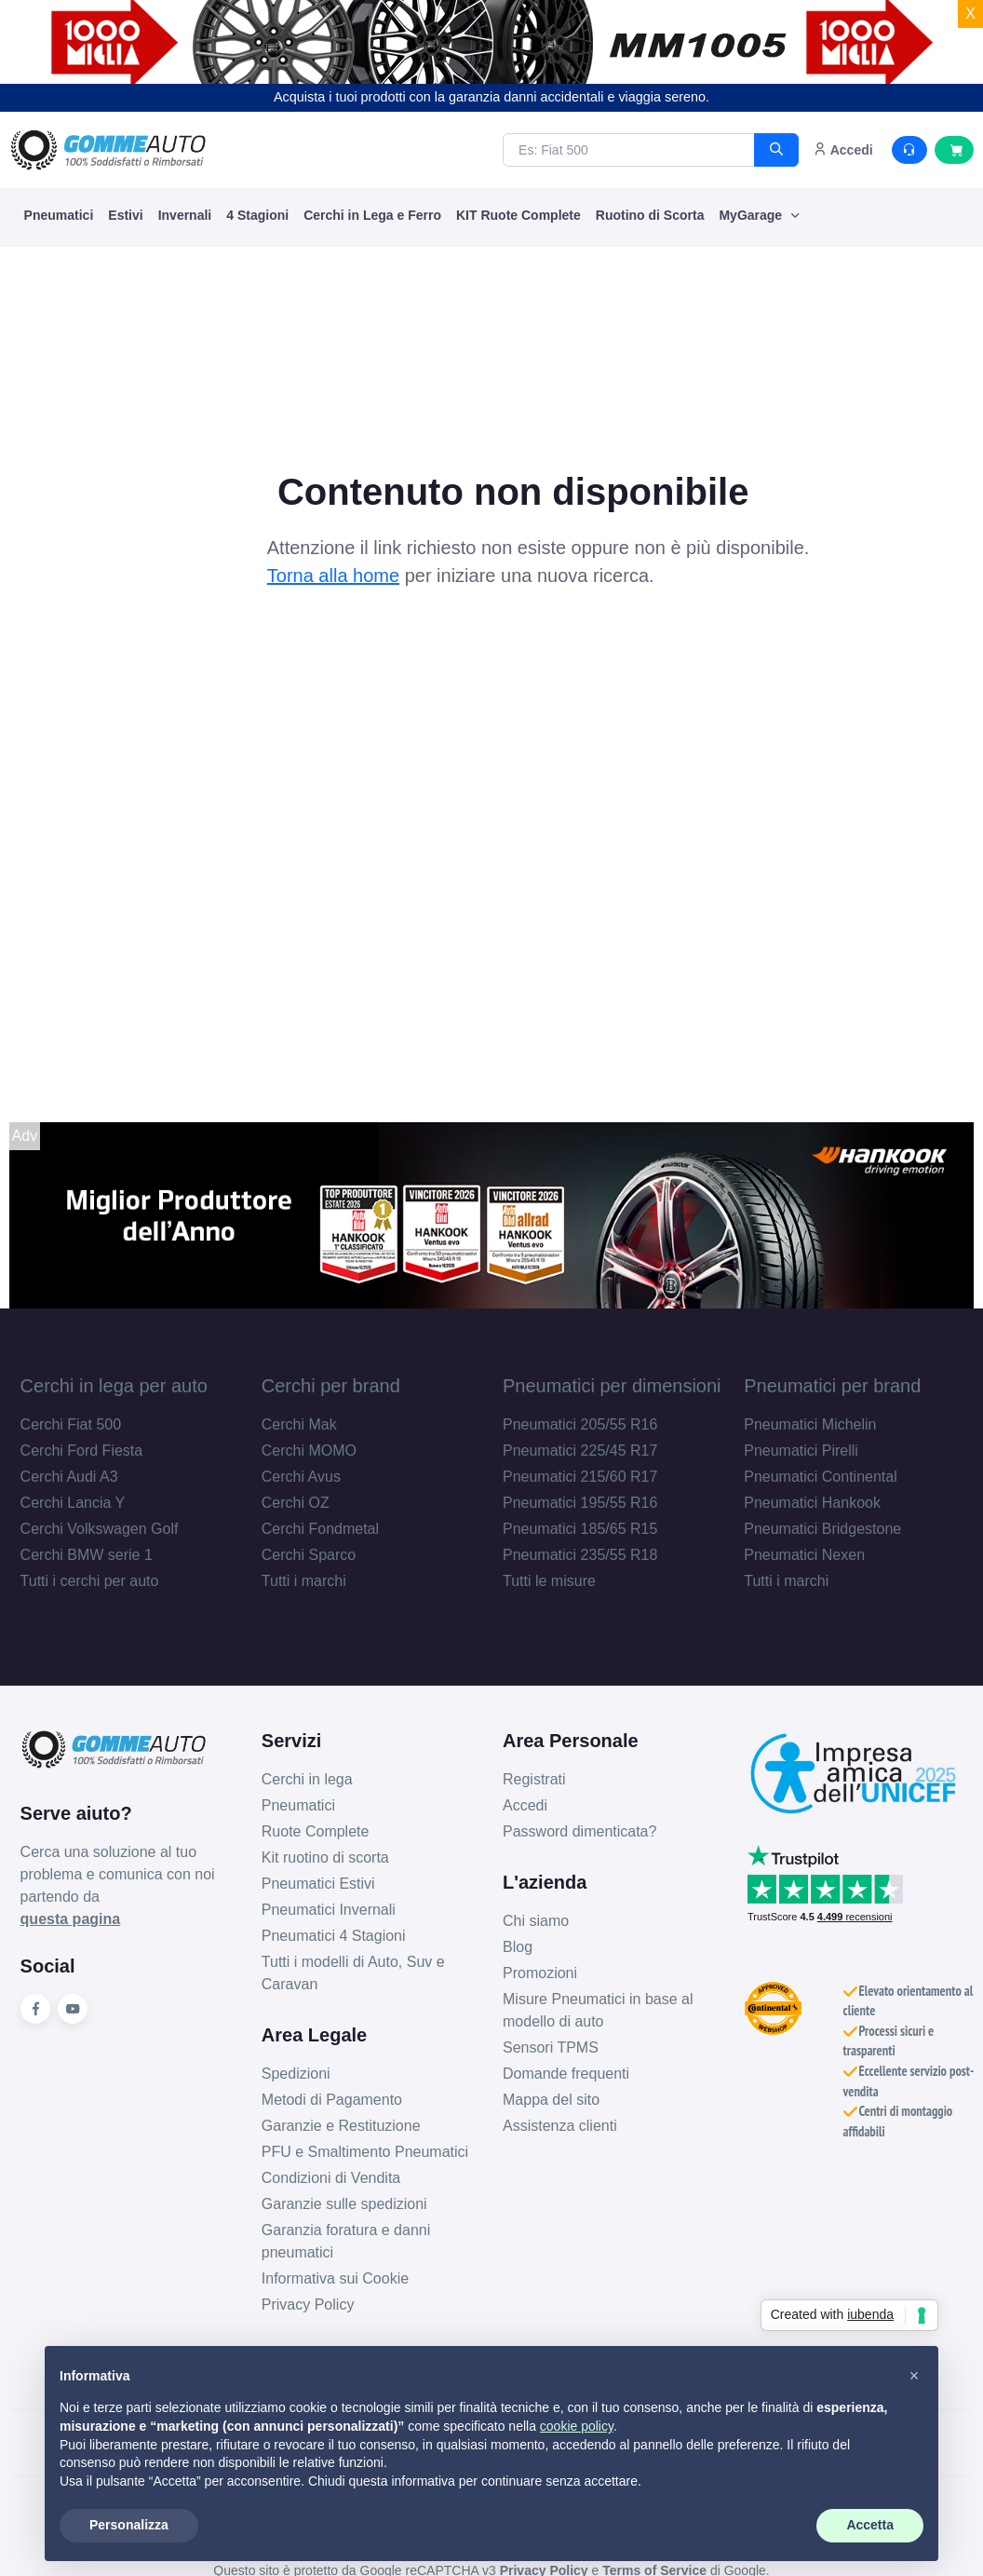 This screenshot has height=2576, width=983. I want to click on Acquista i tuoi prodotti con la garanzia danni accidentali e viaggia sereno., so click(491, 96).